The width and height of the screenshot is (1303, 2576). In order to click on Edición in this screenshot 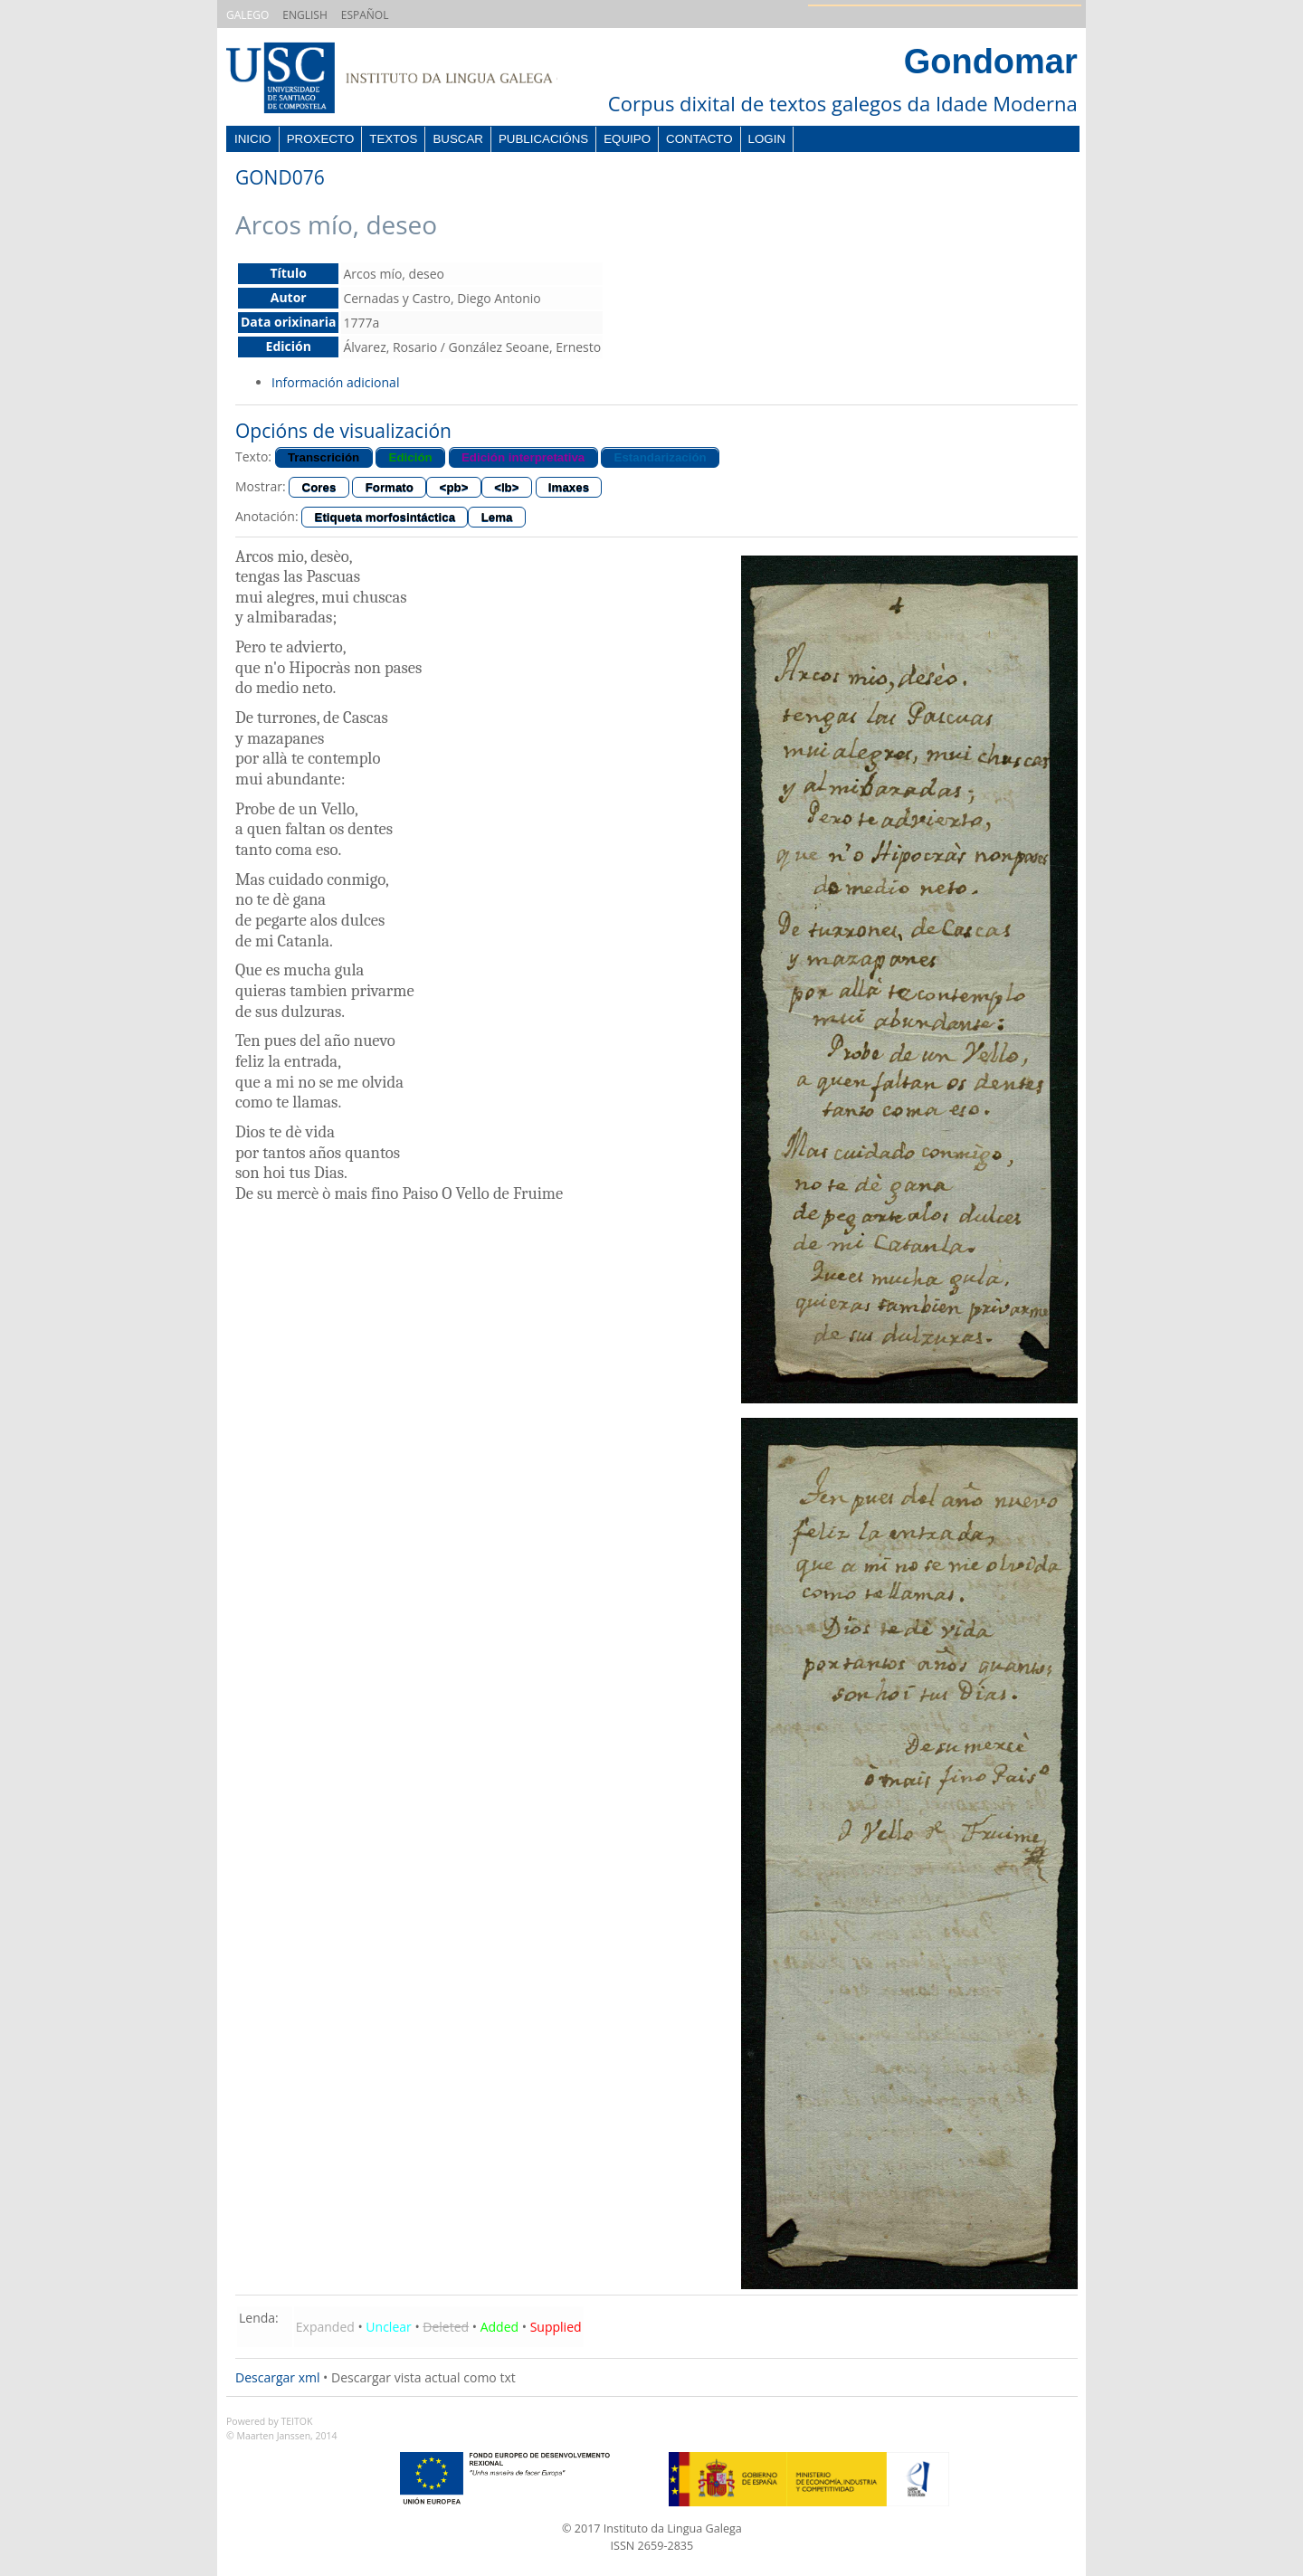, I will do `click(411, 457)`.